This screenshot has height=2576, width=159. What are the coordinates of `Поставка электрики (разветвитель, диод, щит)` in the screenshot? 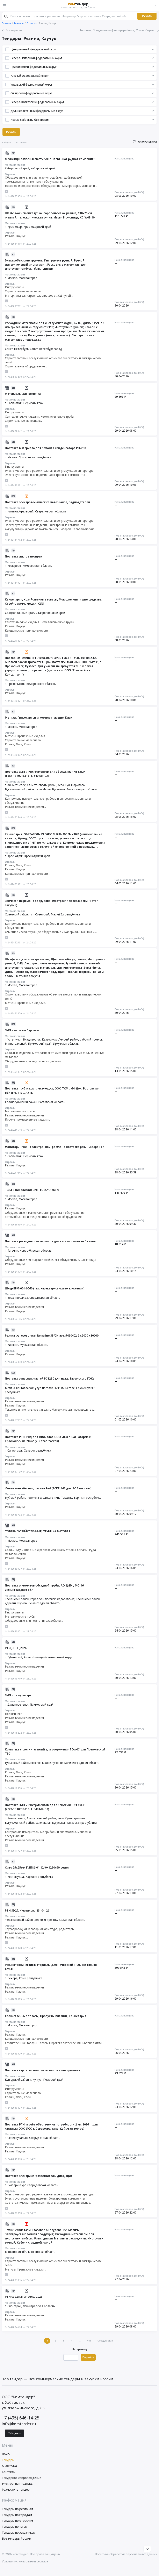 It's located at (39, 2176).